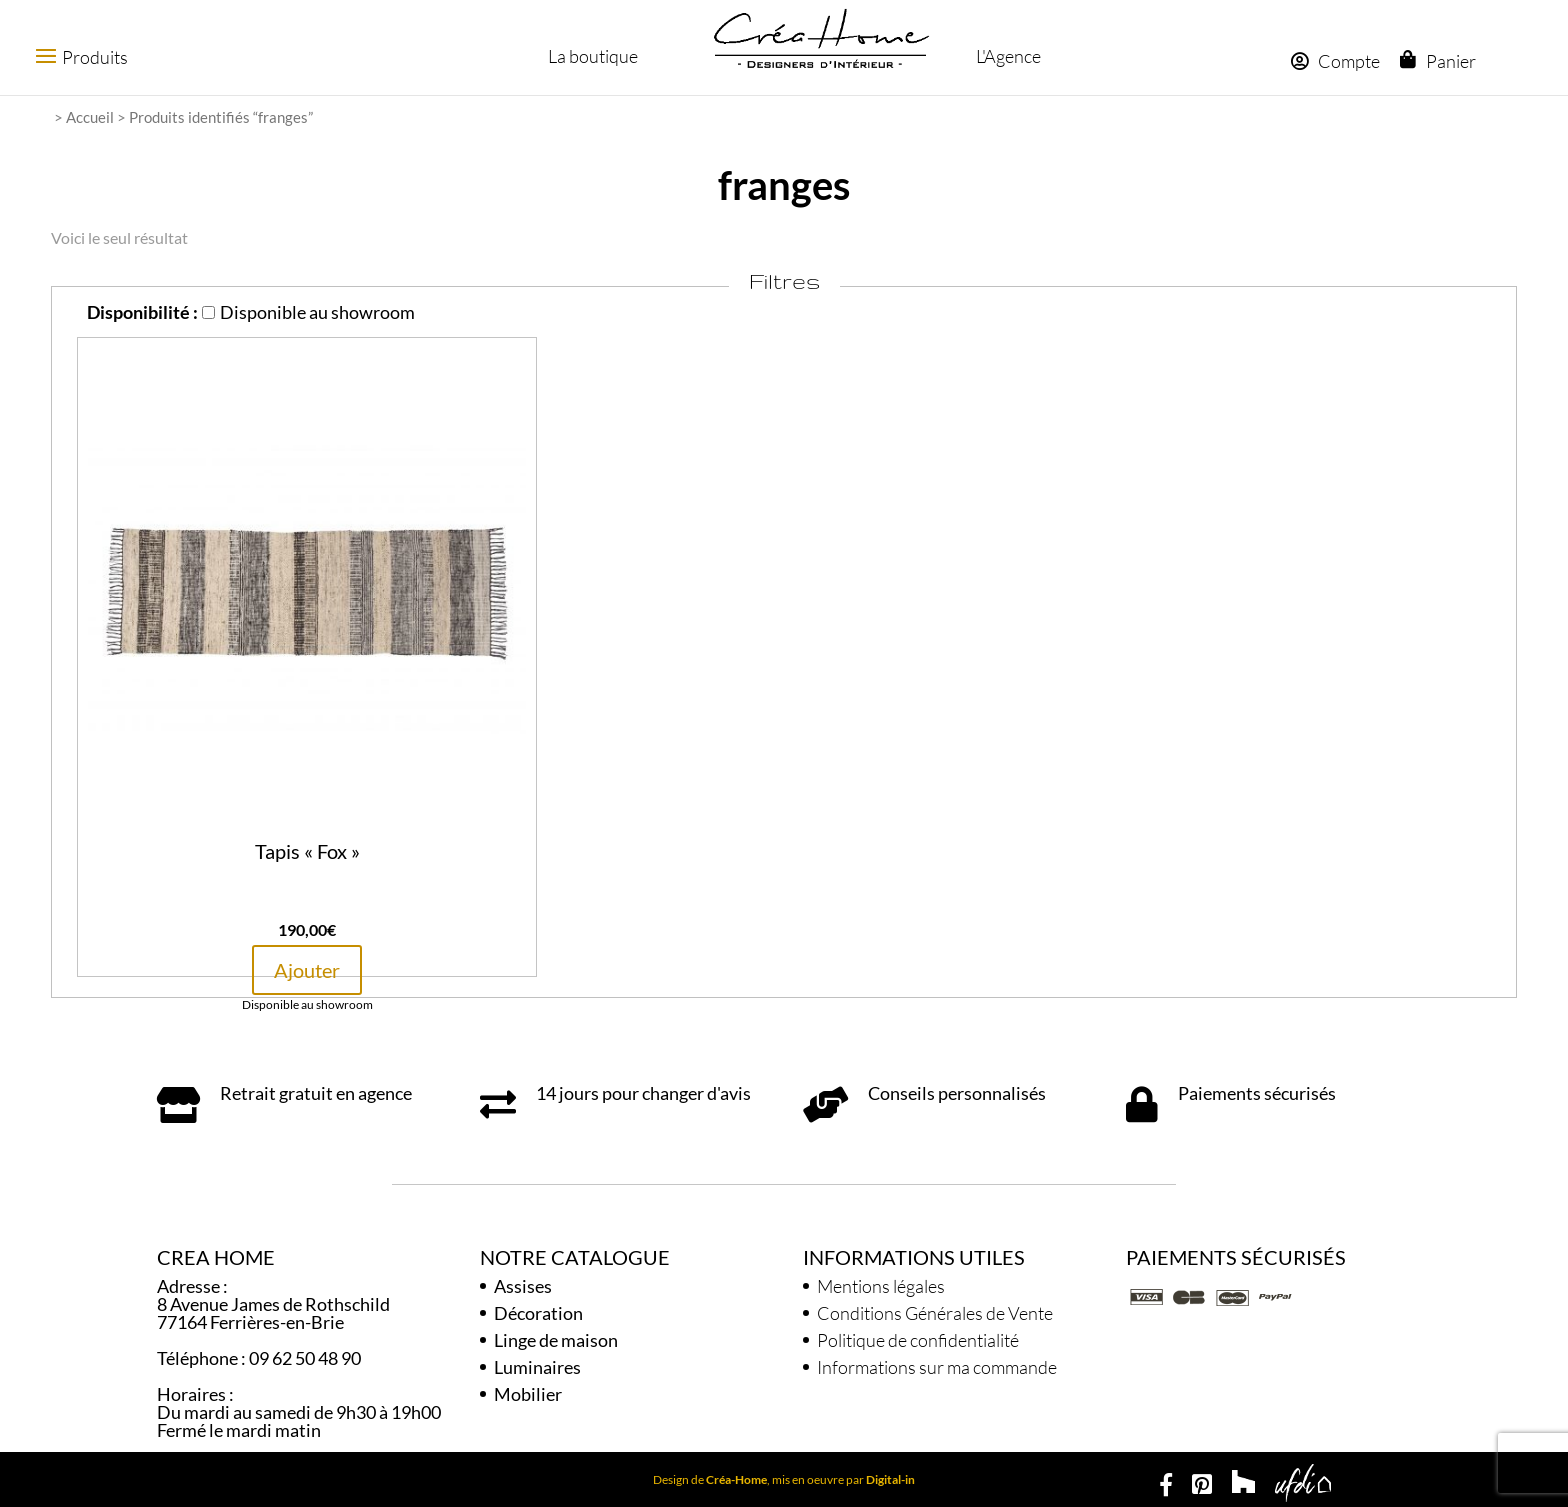 The height and width of the screenshot is (1507, 1568). Describe the element at coordinates (538, 1313) in the screenshot. I see `Décoration` at that location.